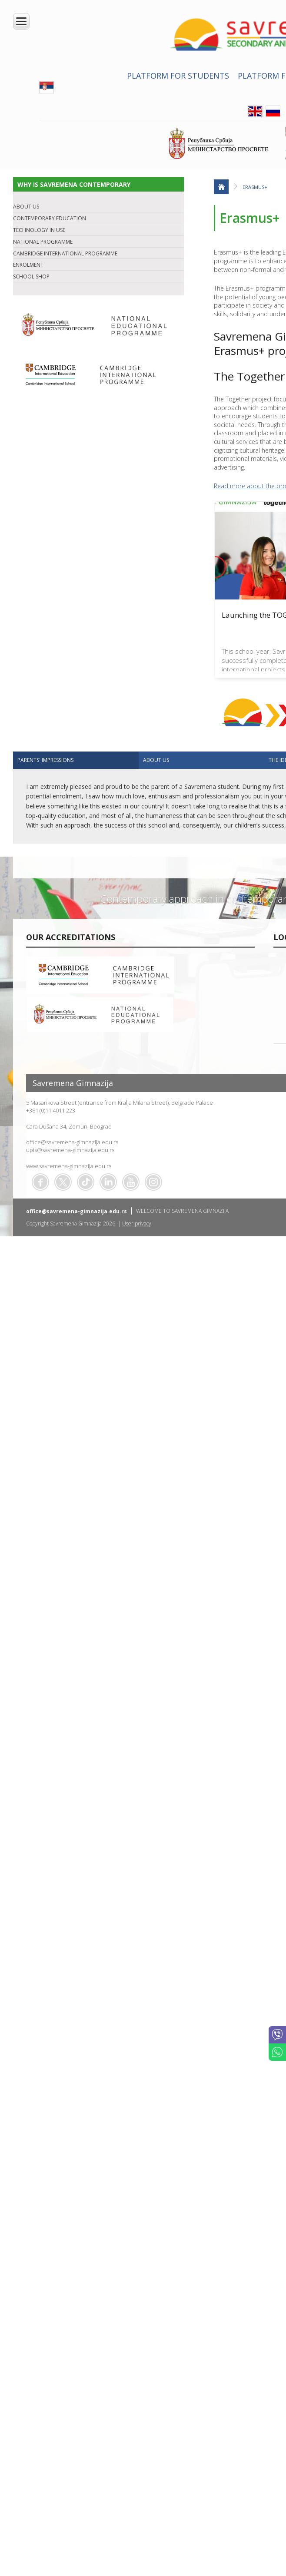  I want to click on SRB, so click(46, 87).